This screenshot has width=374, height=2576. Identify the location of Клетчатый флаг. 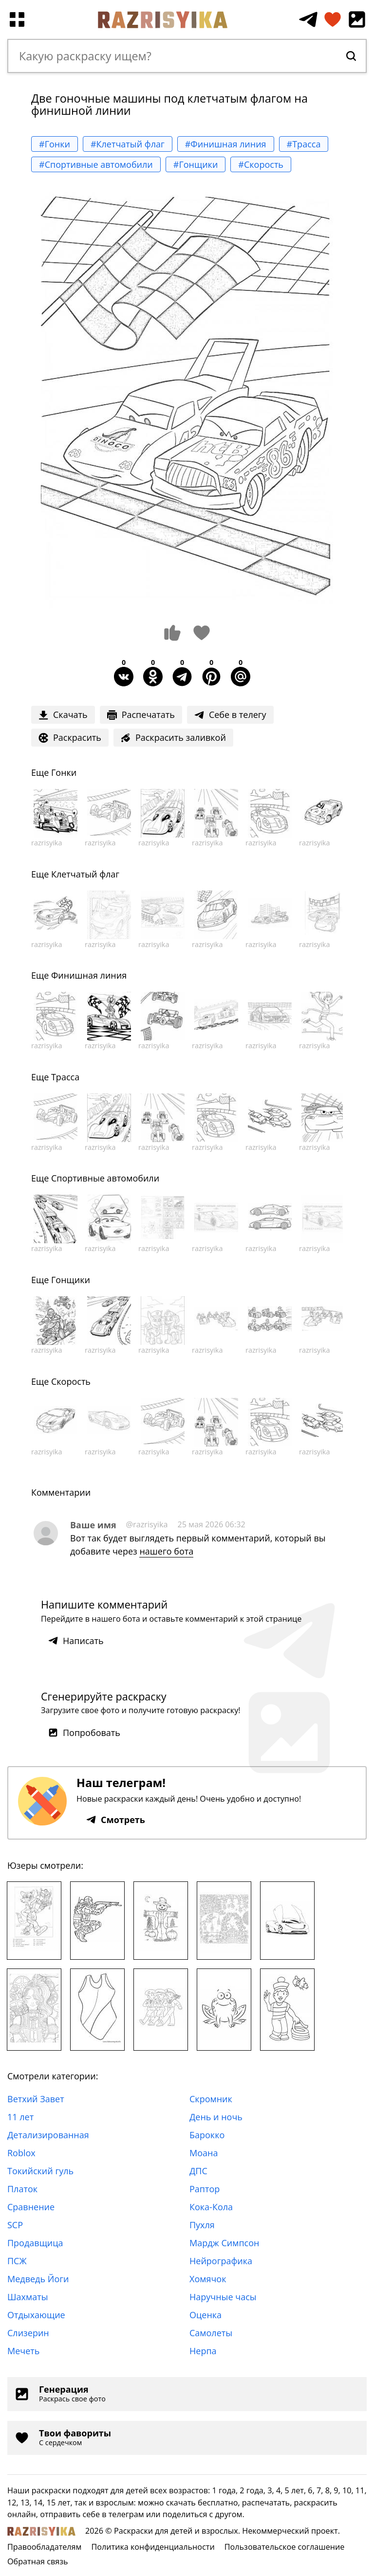
(85, 874).